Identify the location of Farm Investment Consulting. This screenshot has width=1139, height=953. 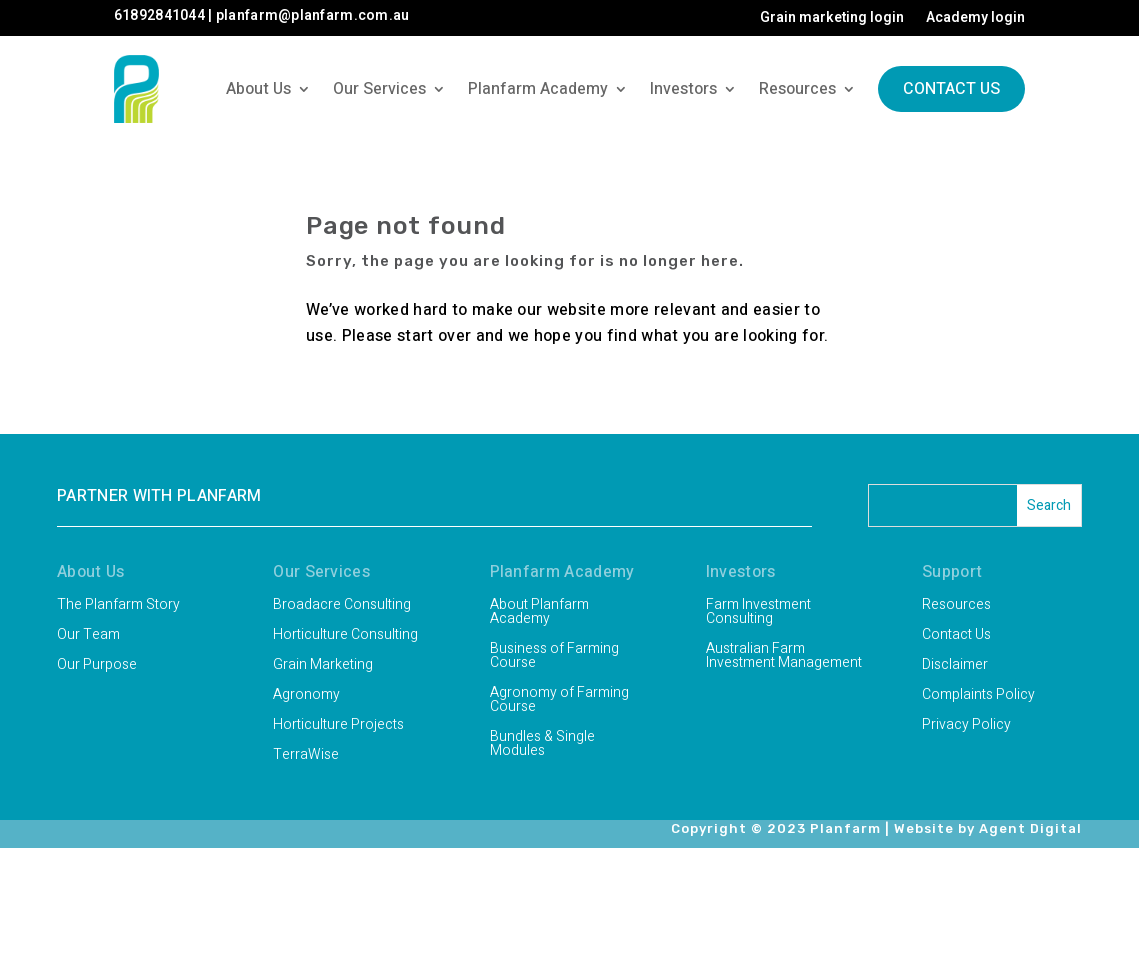
(758, 613).